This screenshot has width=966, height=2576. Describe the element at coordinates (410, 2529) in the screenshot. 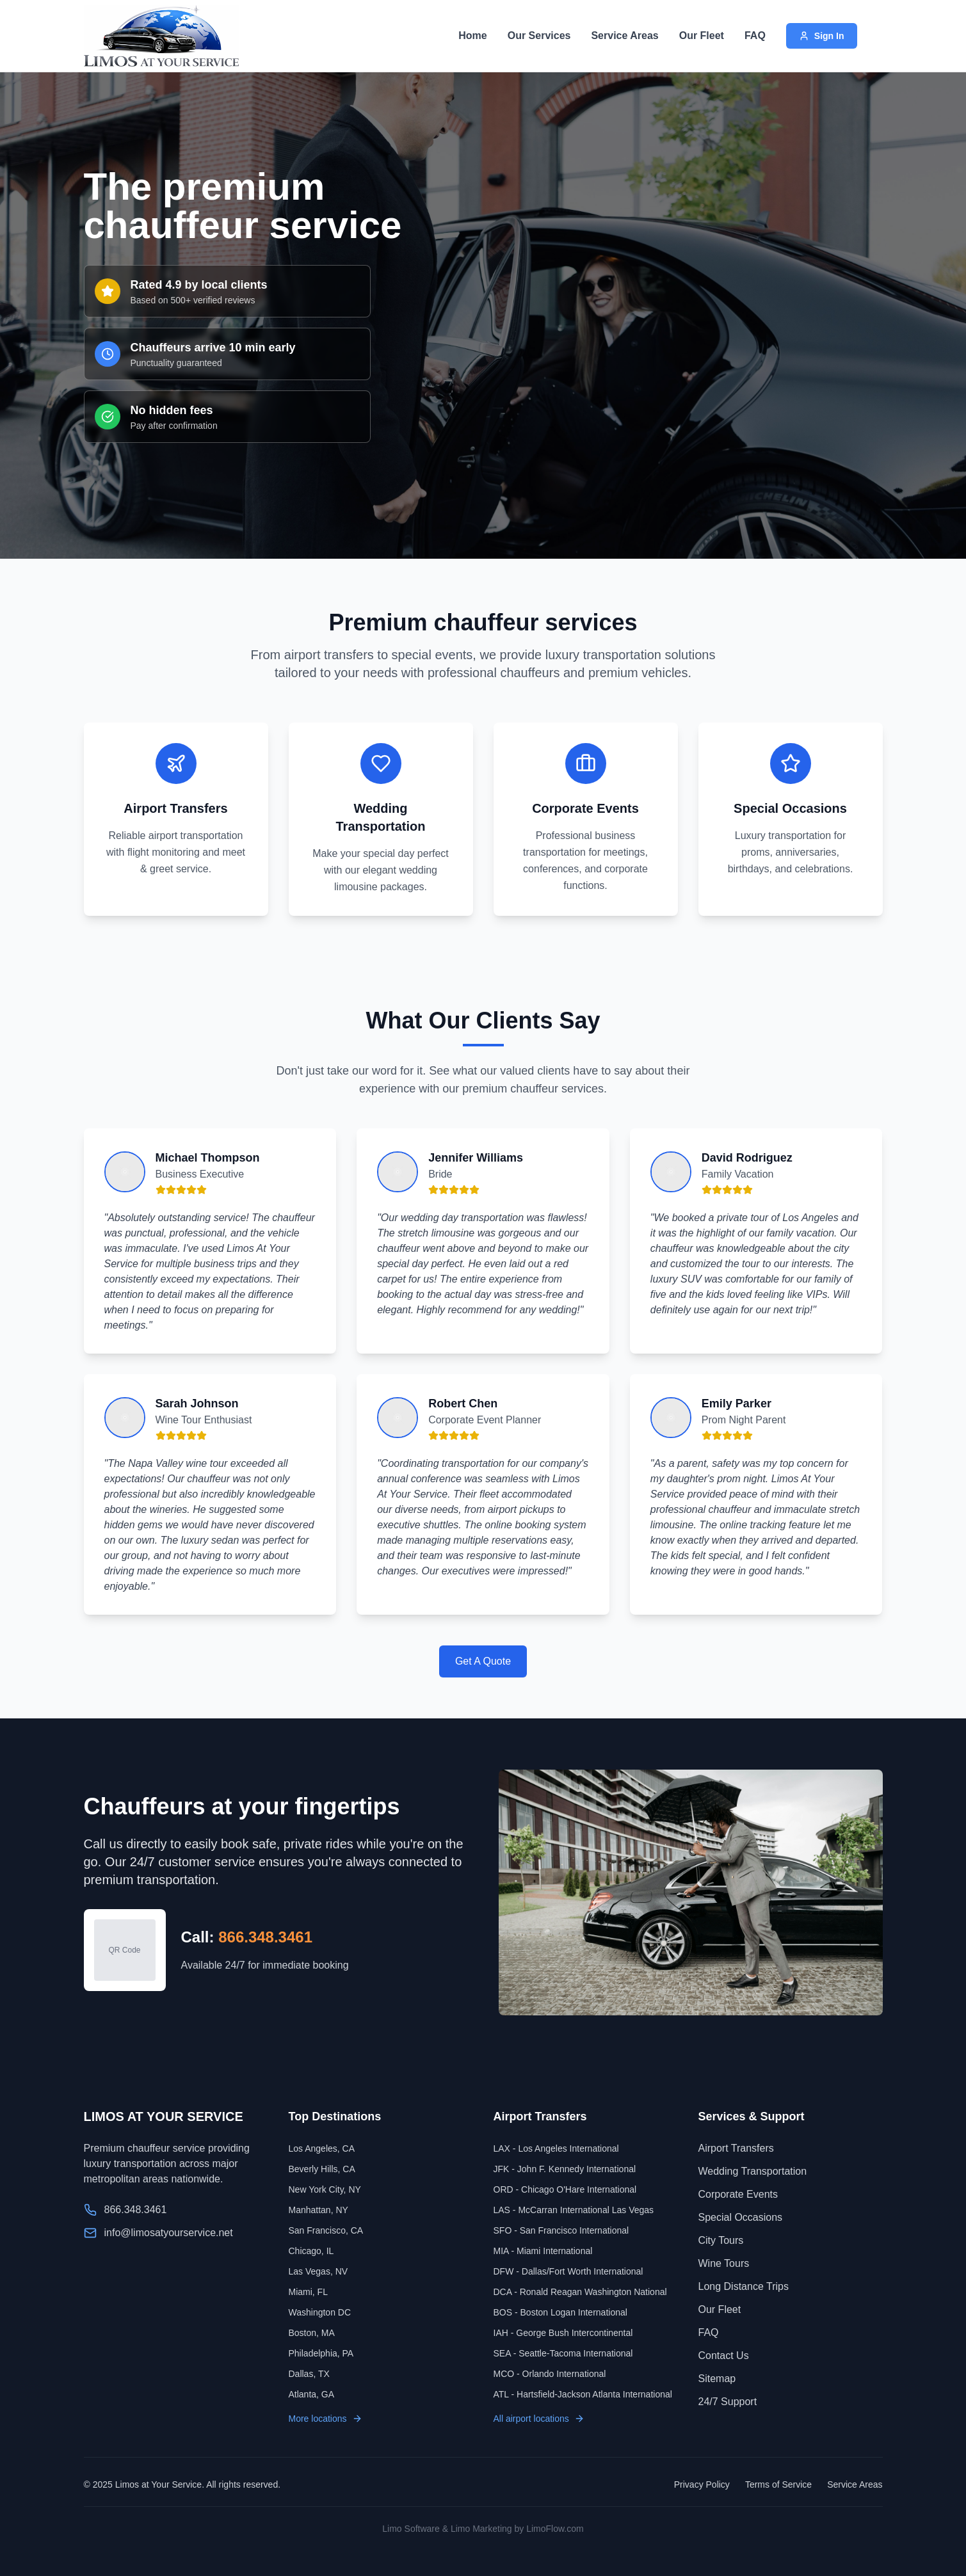

I see `Limo Software` at that location.